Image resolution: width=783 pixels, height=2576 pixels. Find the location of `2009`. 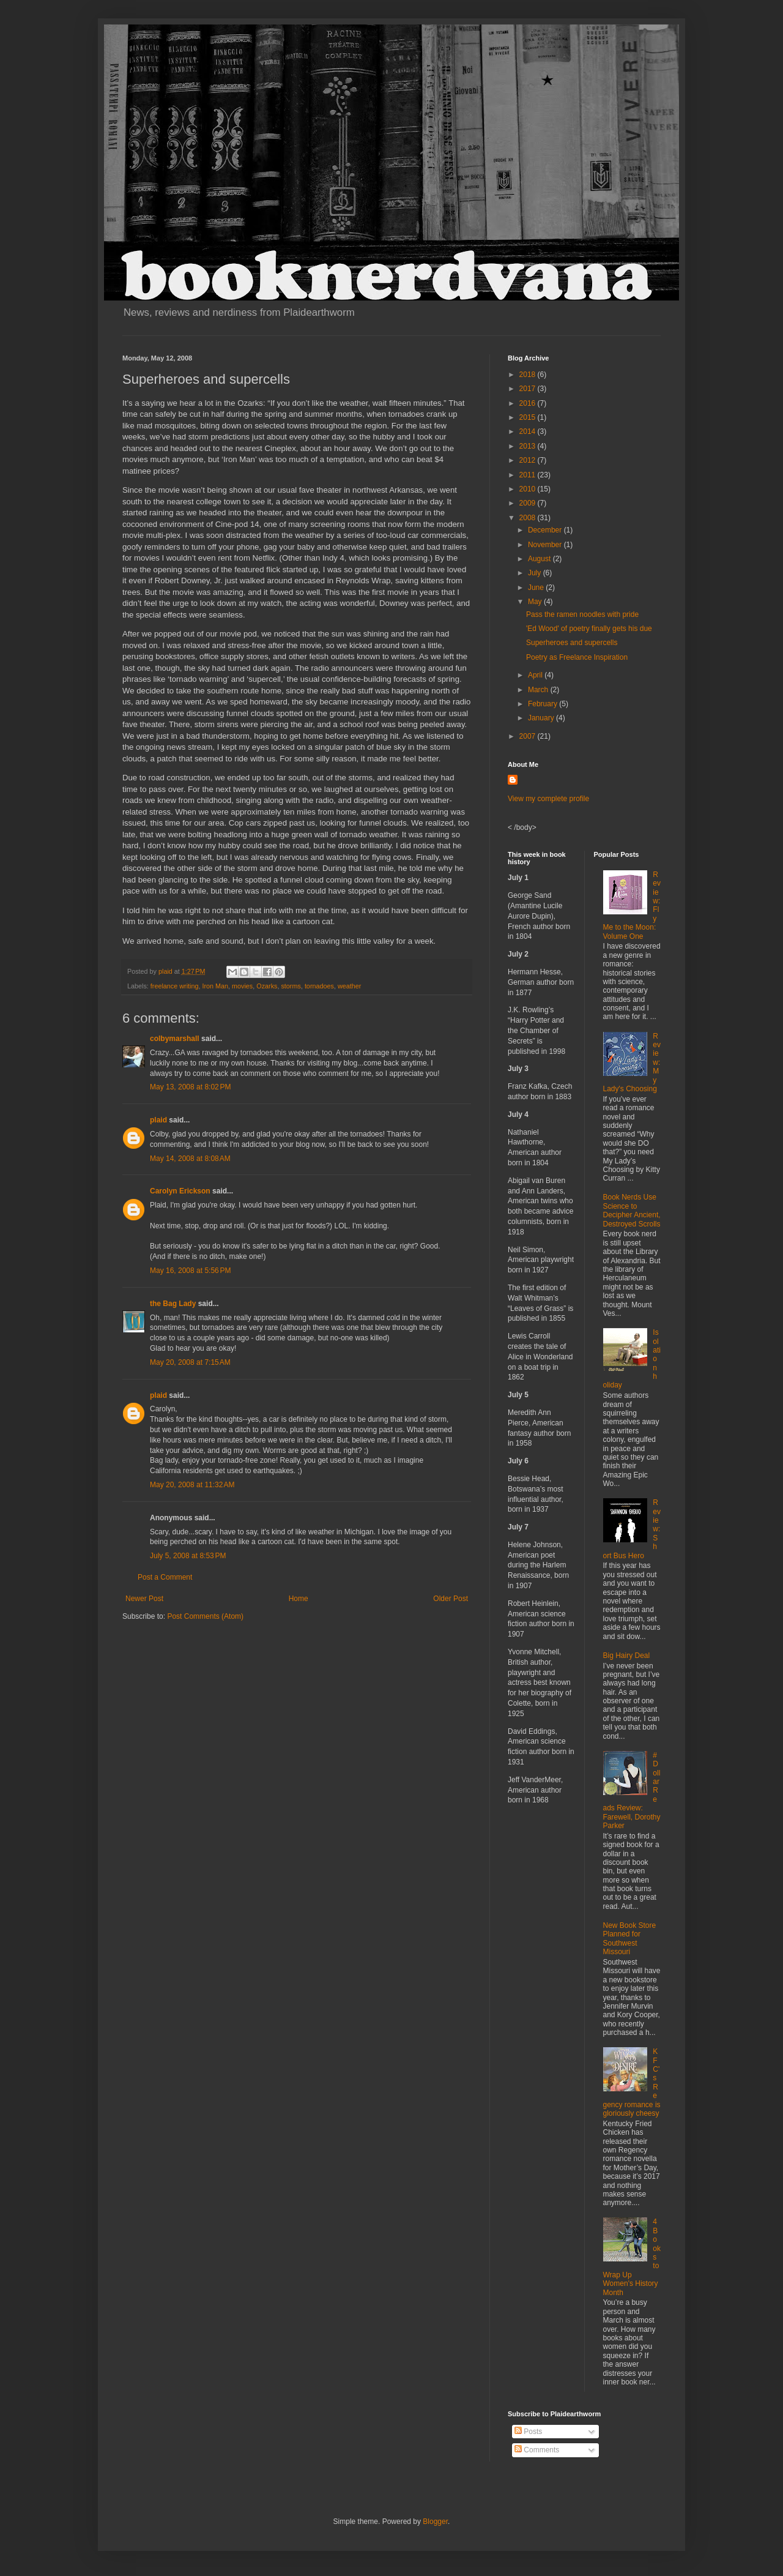

2009 is located at coordinates (528, 503).